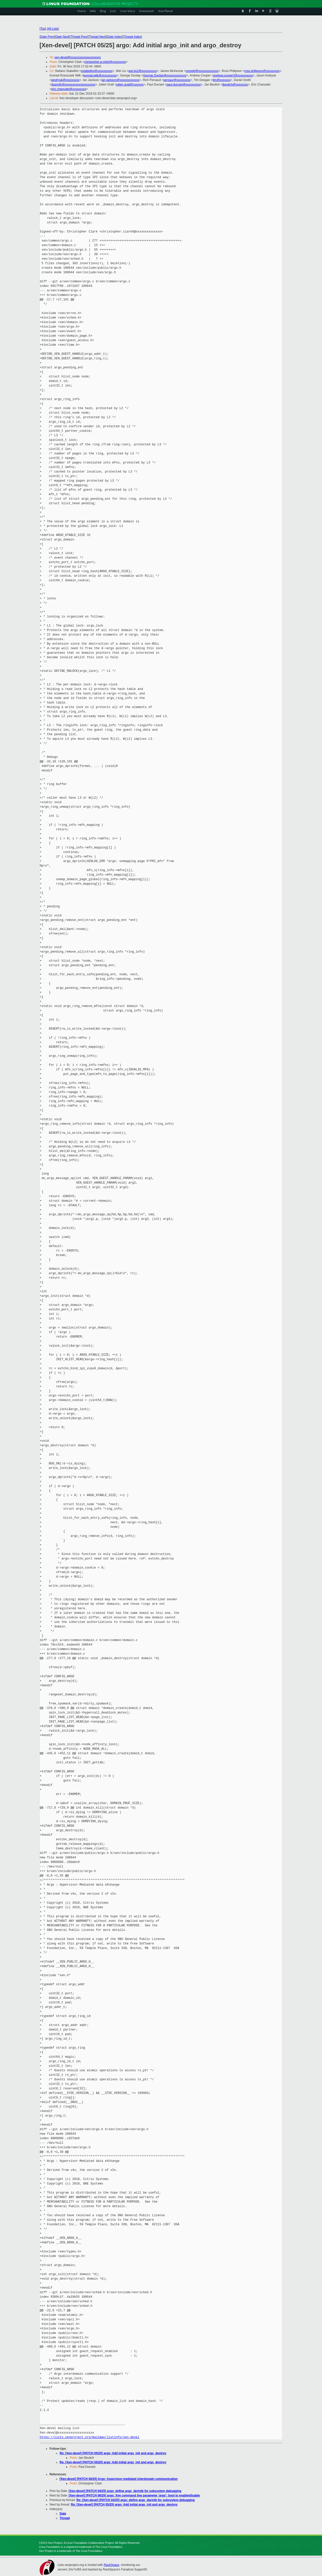  What do you see at coordinates (73, 84) in the screenshot?
I see `dpsmith@xxxxxxxxxxxxxxxxxxxx` at bounding box center [73, 84].